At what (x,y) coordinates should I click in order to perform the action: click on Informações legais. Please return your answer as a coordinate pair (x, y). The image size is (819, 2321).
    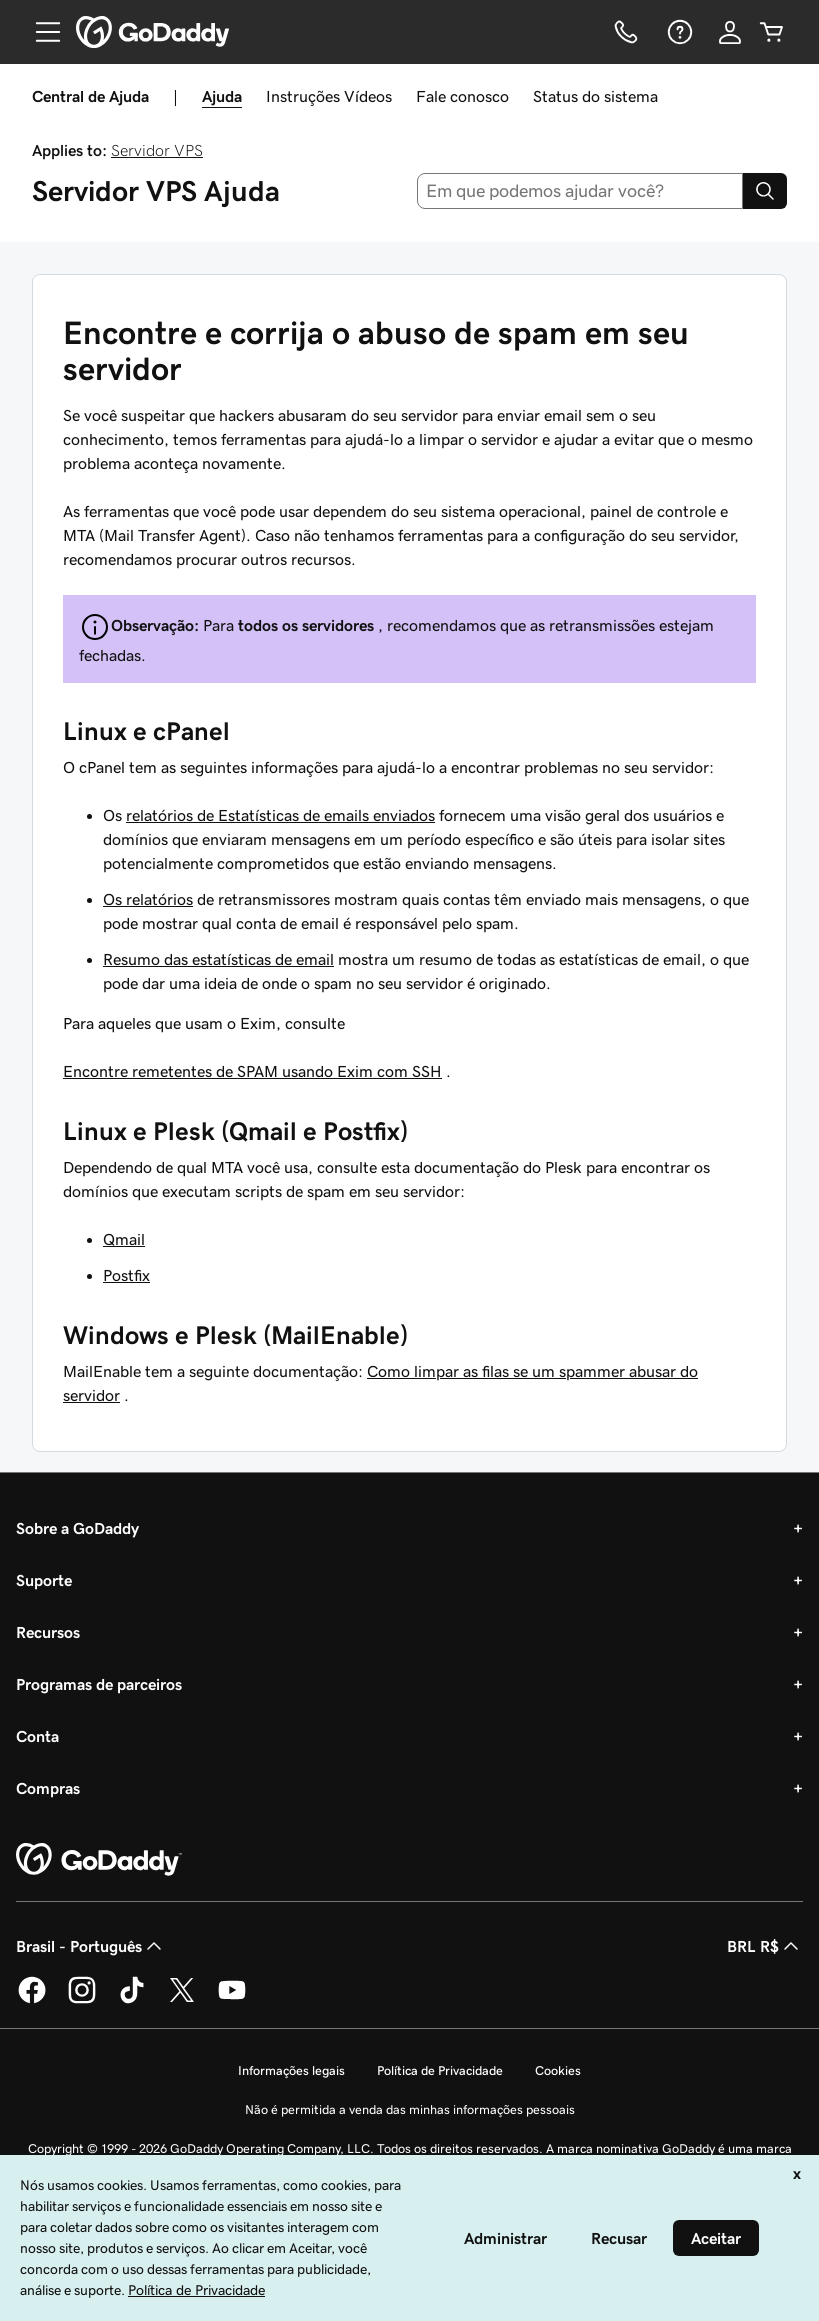
    Looking at the image, I should click on (291, 2070).